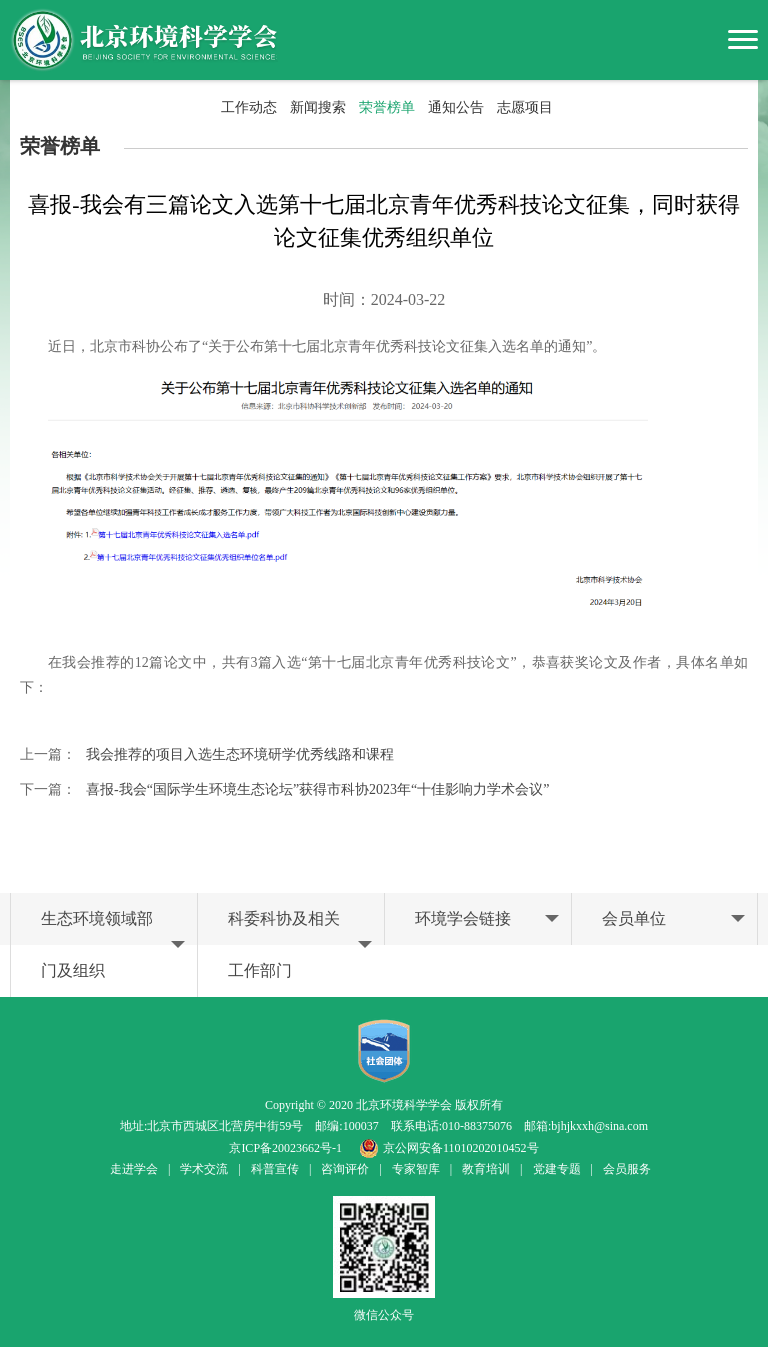 The image size is (768, 1347). I want to click on 志愿项目, so click(525, 107).